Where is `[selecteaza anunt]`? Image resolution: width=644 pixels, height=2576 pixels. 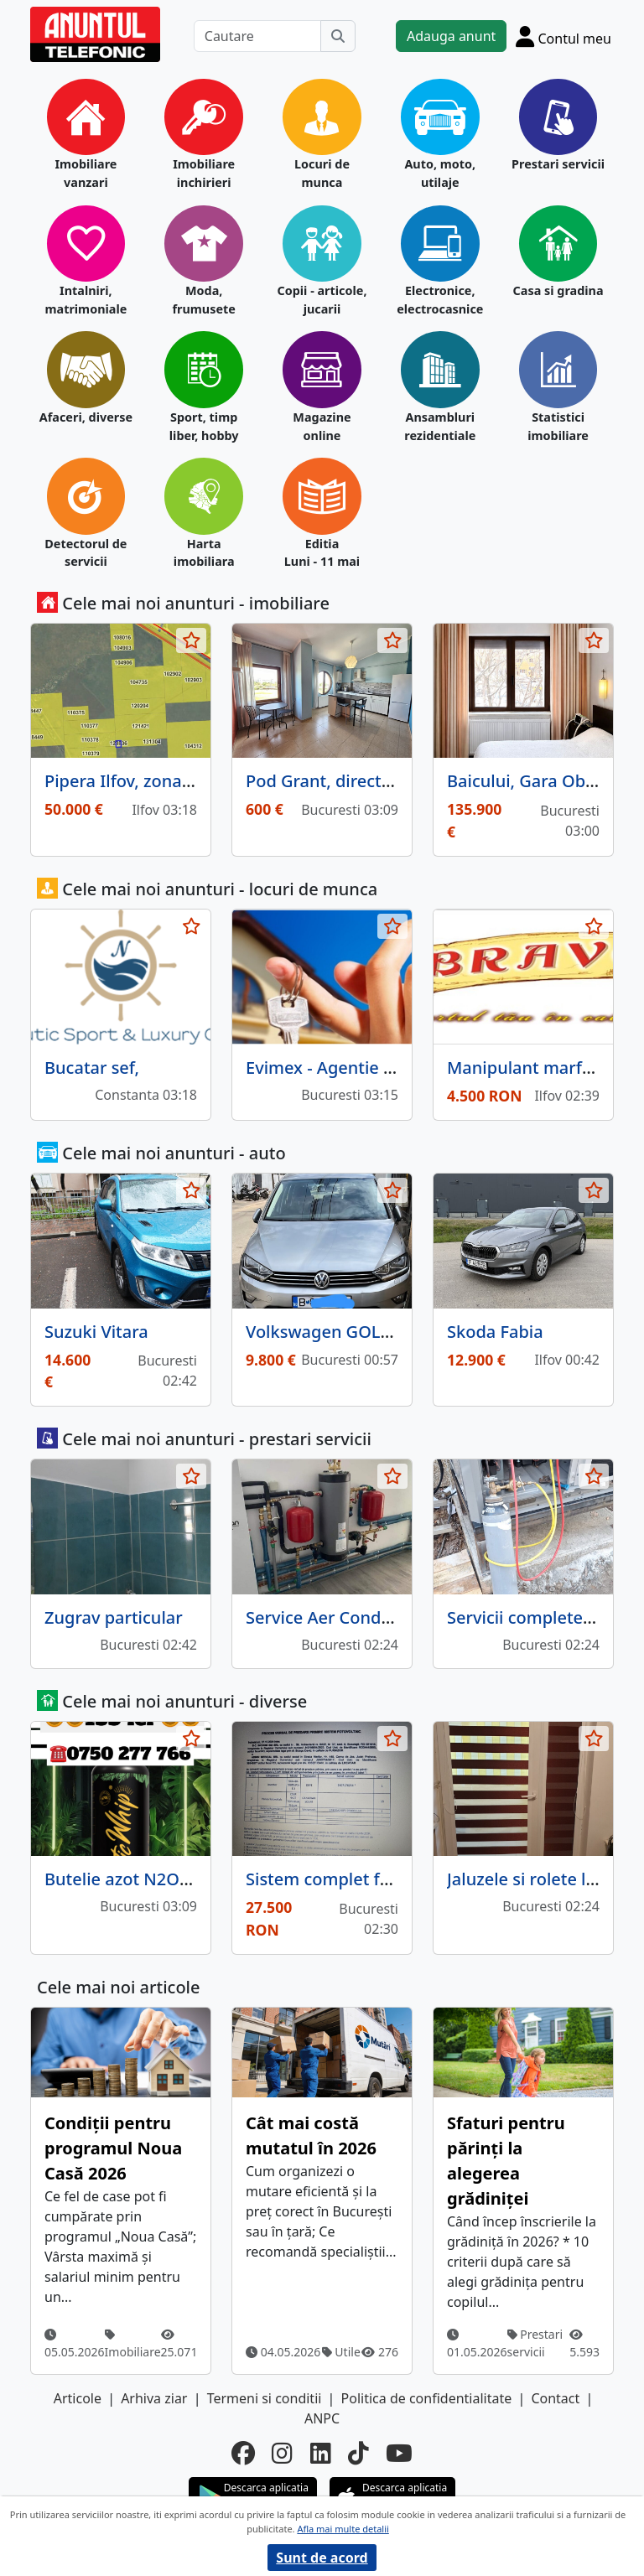 [selecteaza anunt] is located at coordinates (191, 640).